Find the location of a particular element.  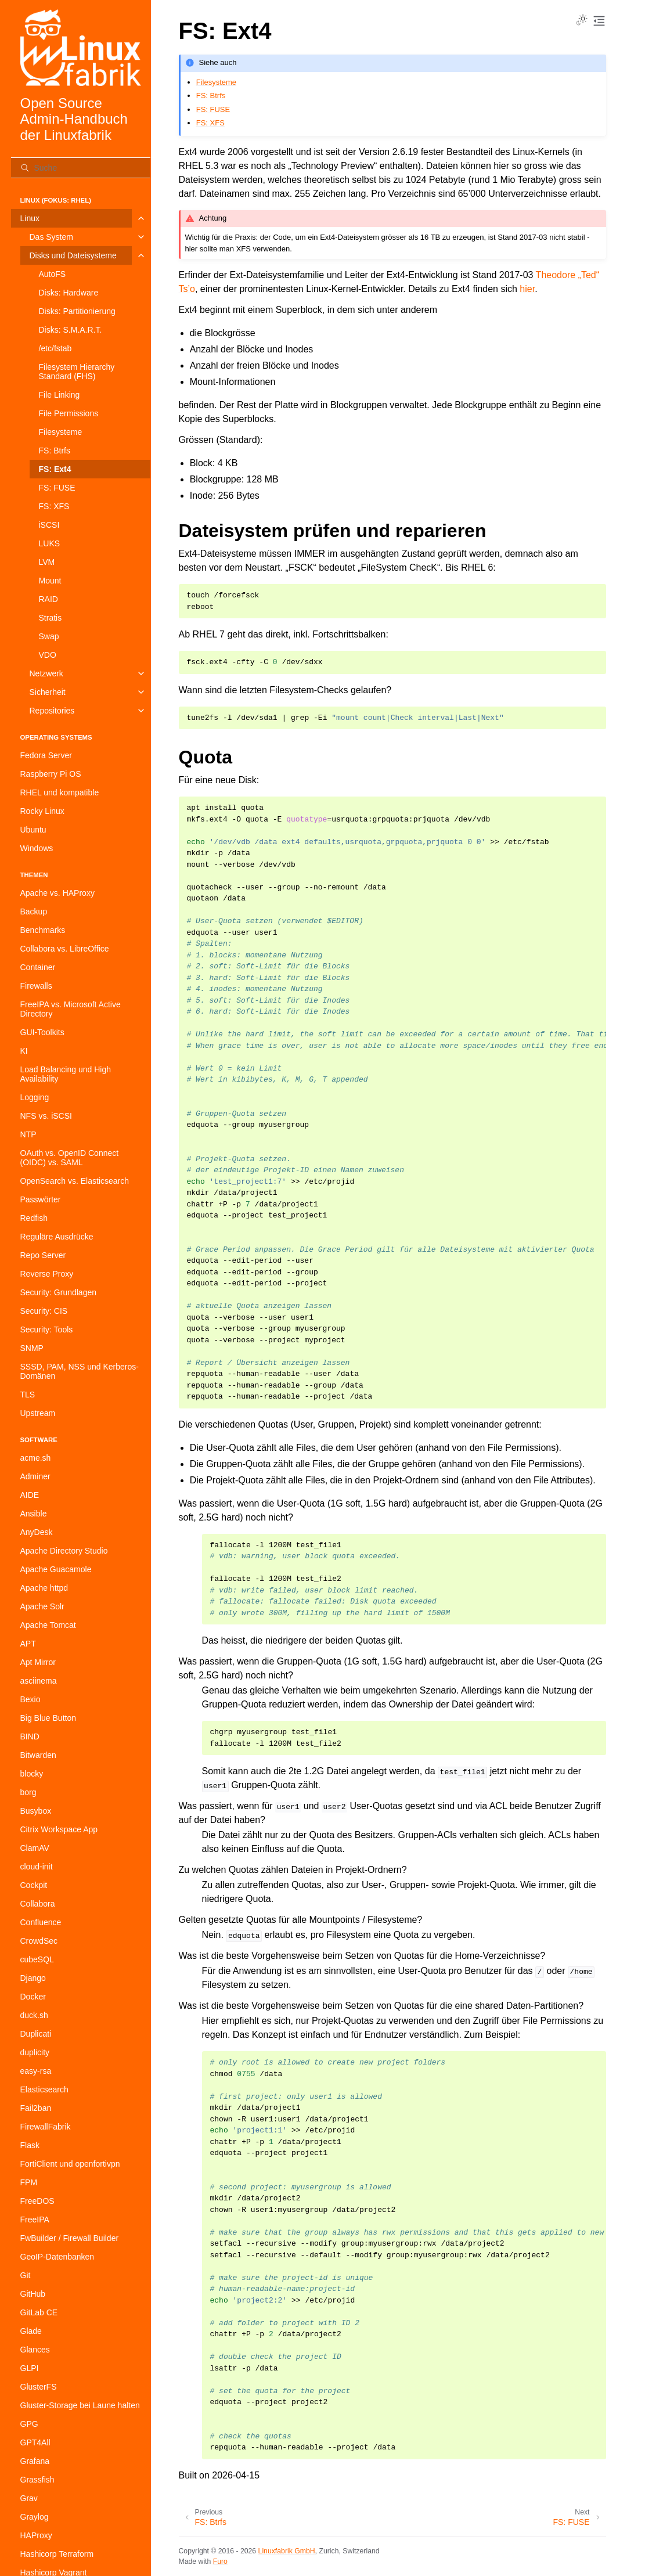

Das System is located at coordinates (51, 237).